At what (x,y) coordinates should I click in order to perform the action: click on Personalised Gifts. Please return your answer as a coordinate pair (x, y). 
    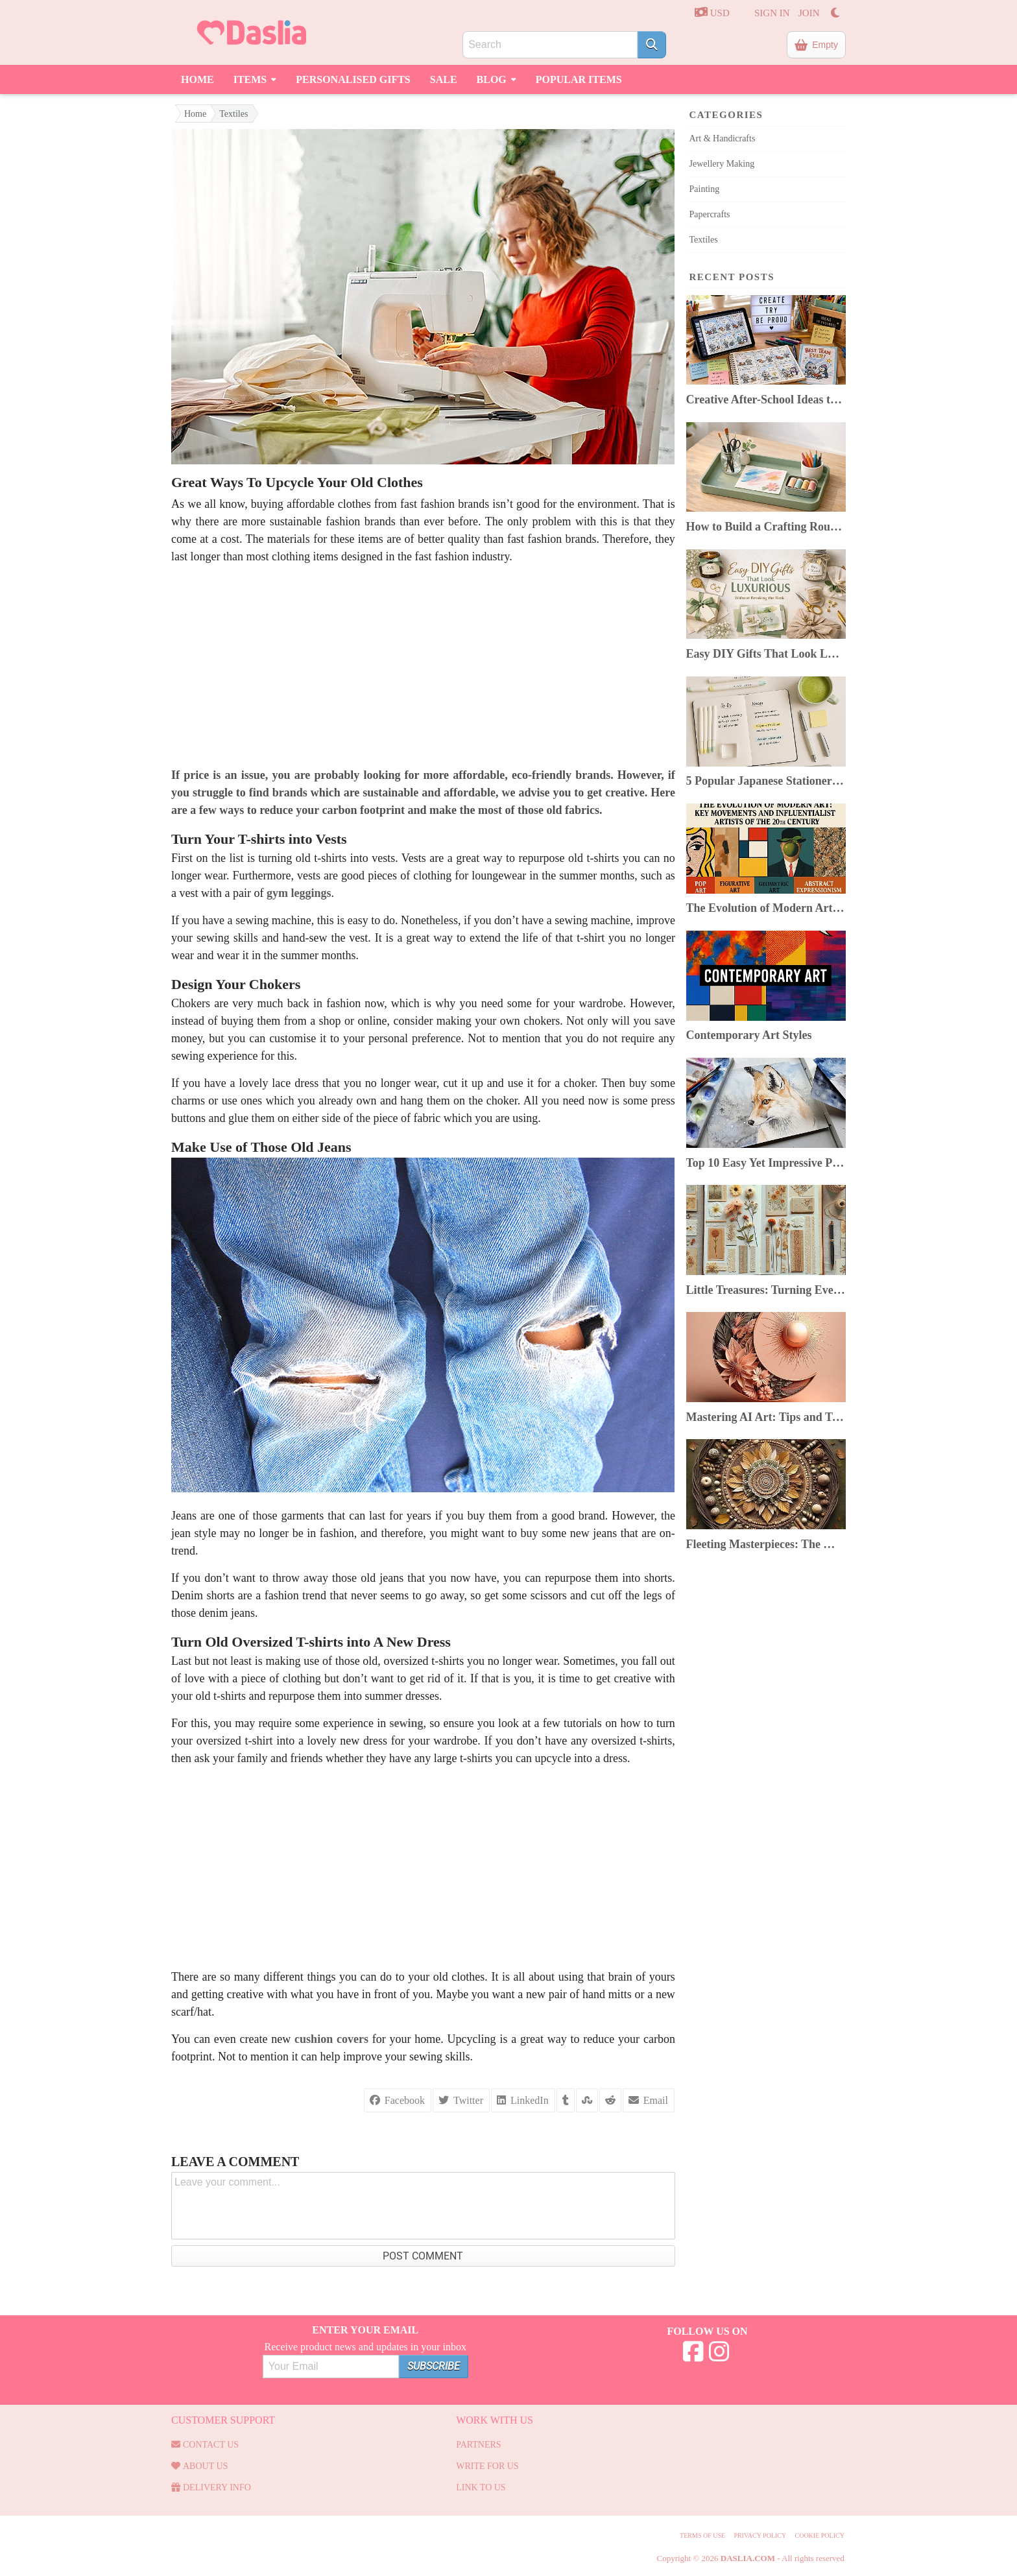
    Looking at the image, I should click on (353, 79).